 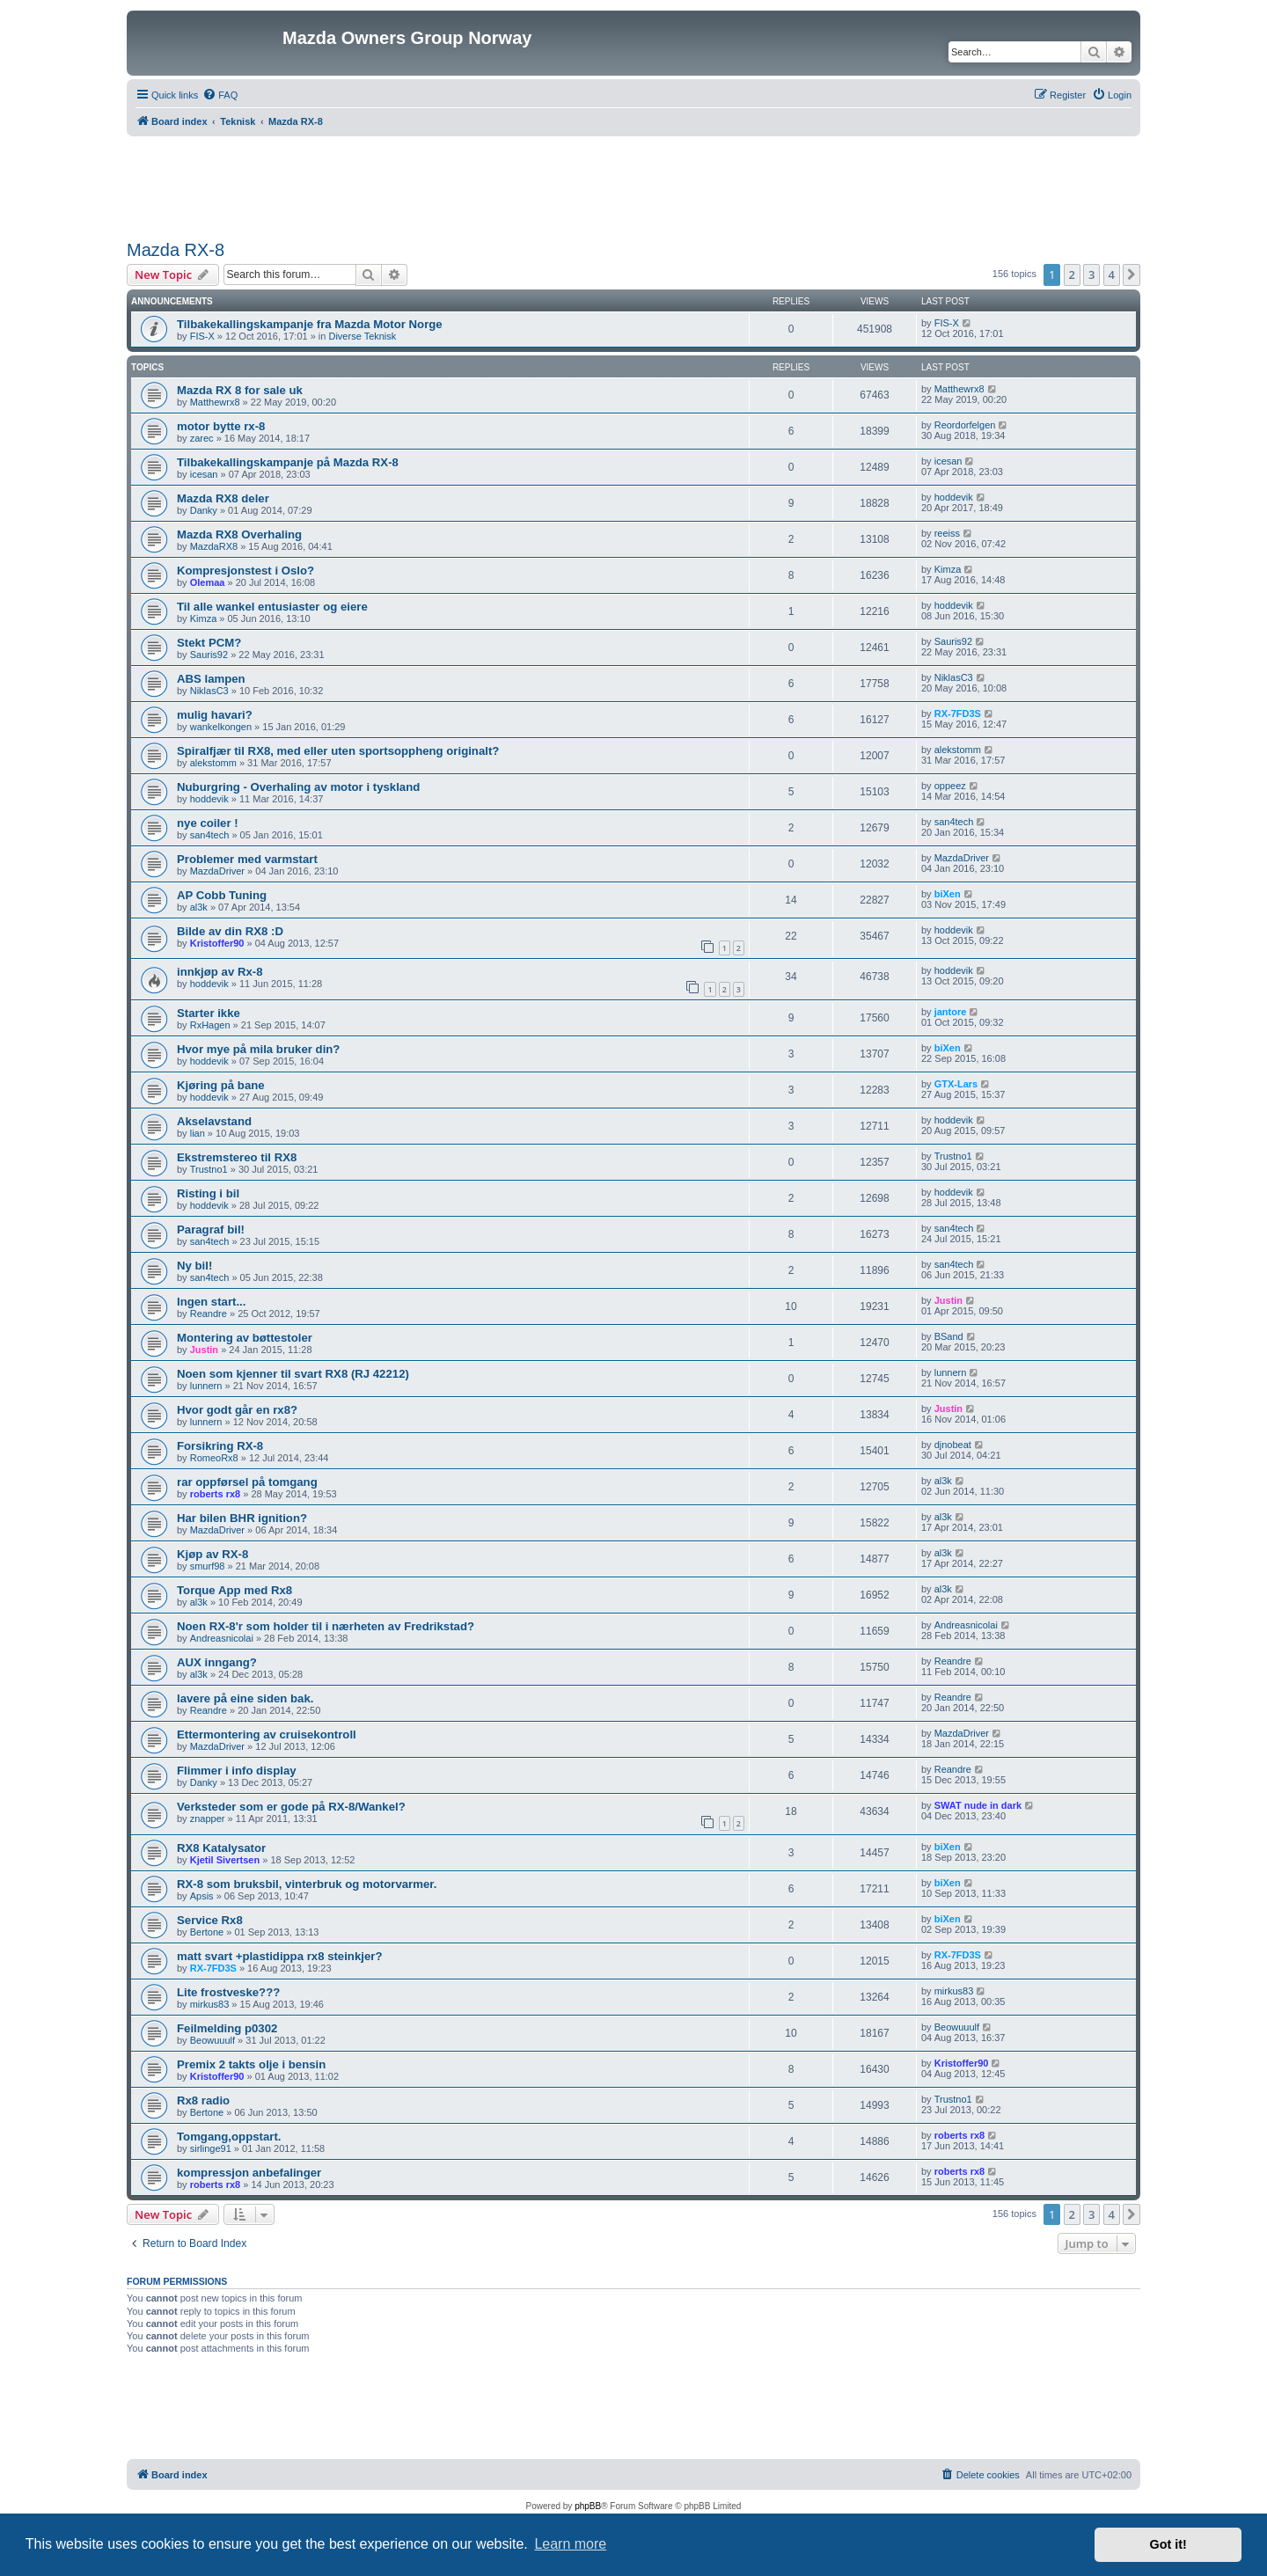 What do you see at coordinates (217, 871) in the screenshot?
I see `MazdaDriver` at bounding box center [217, 871].